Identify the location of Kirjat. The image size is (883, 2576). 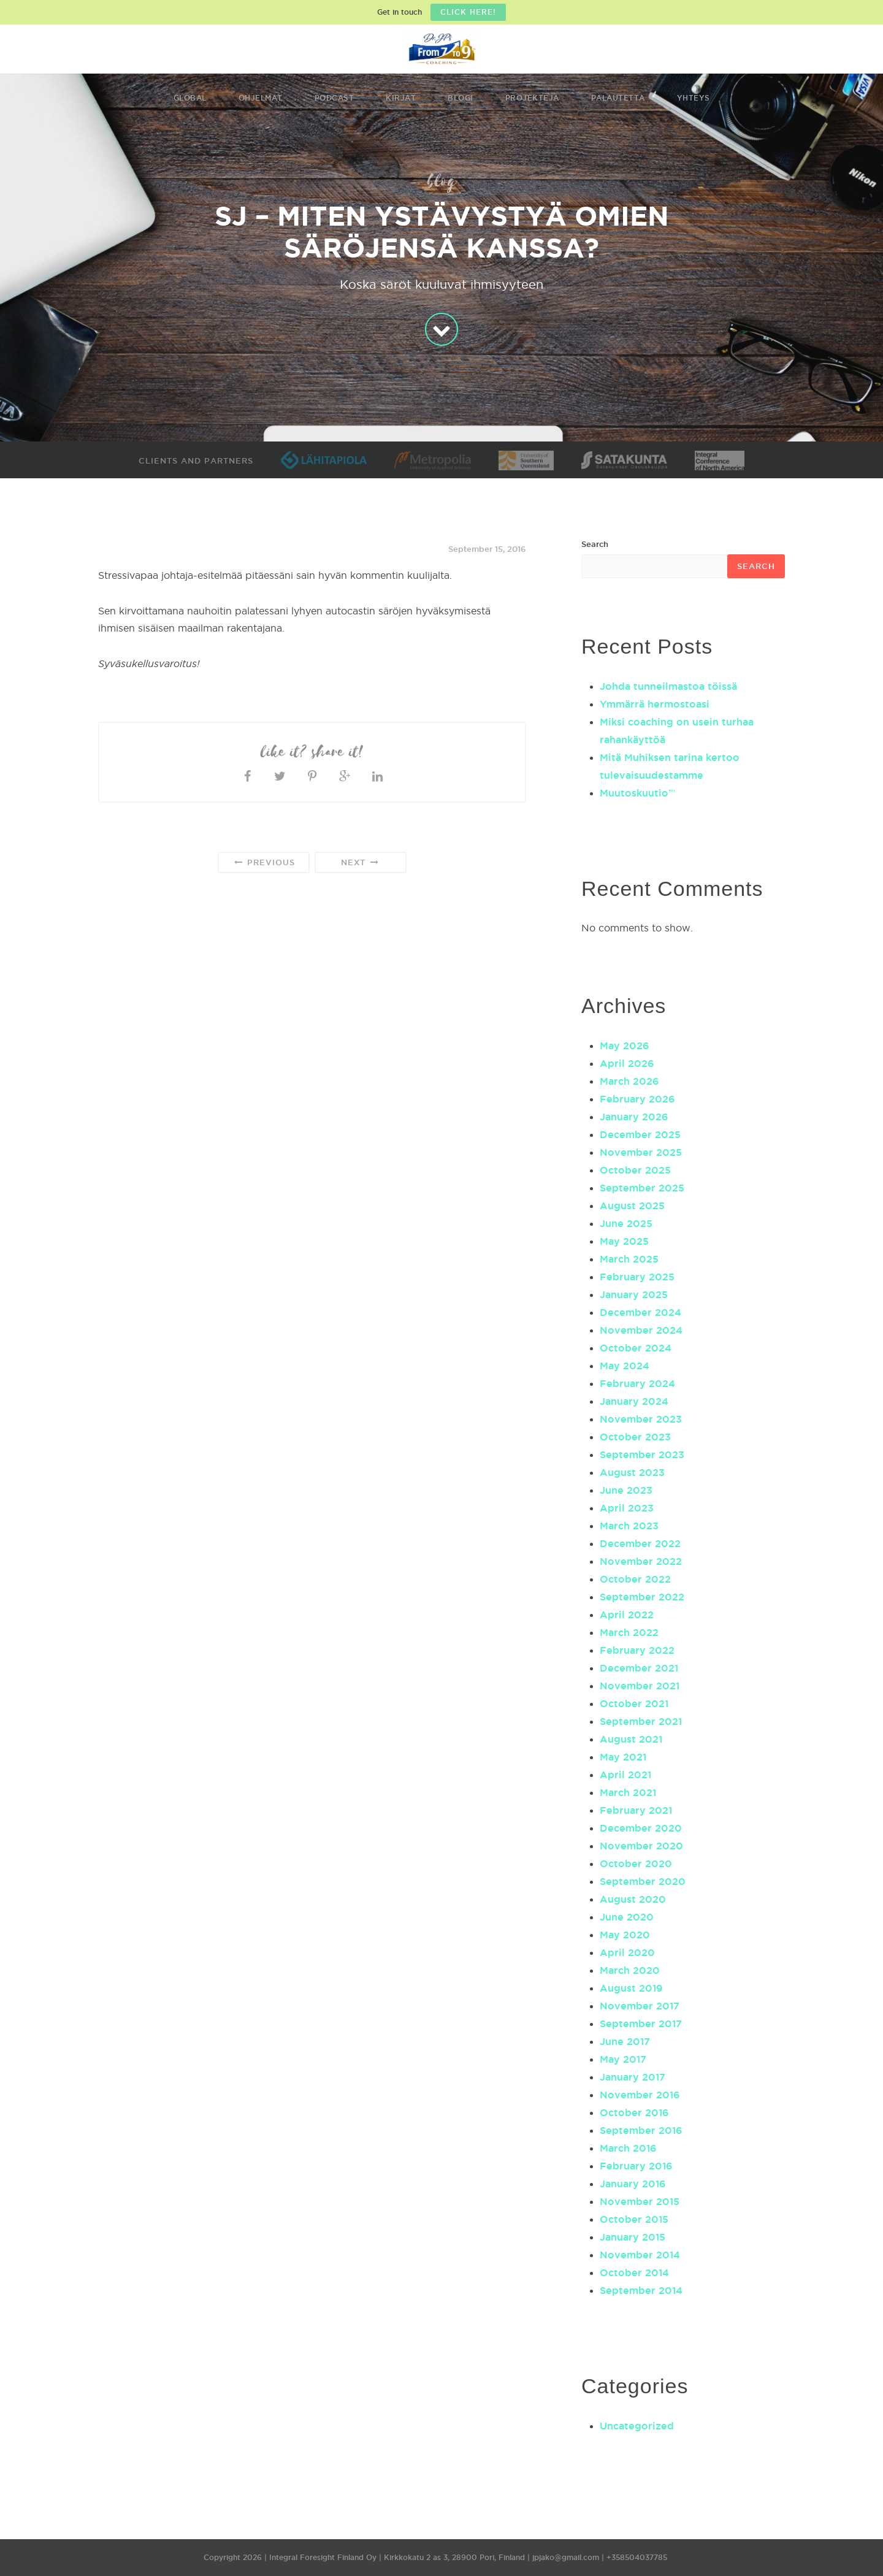
(401, 98).